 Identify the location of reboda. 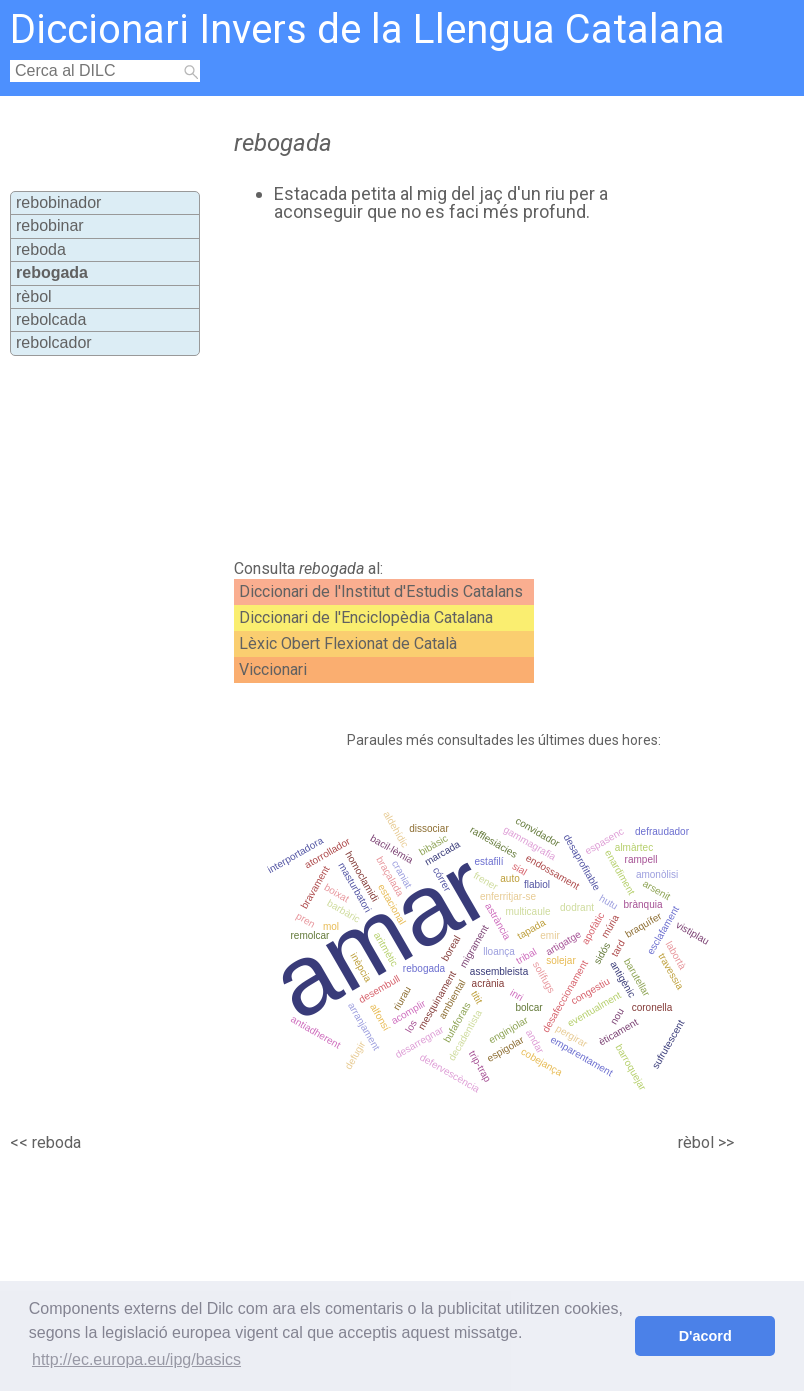
(41, 249).